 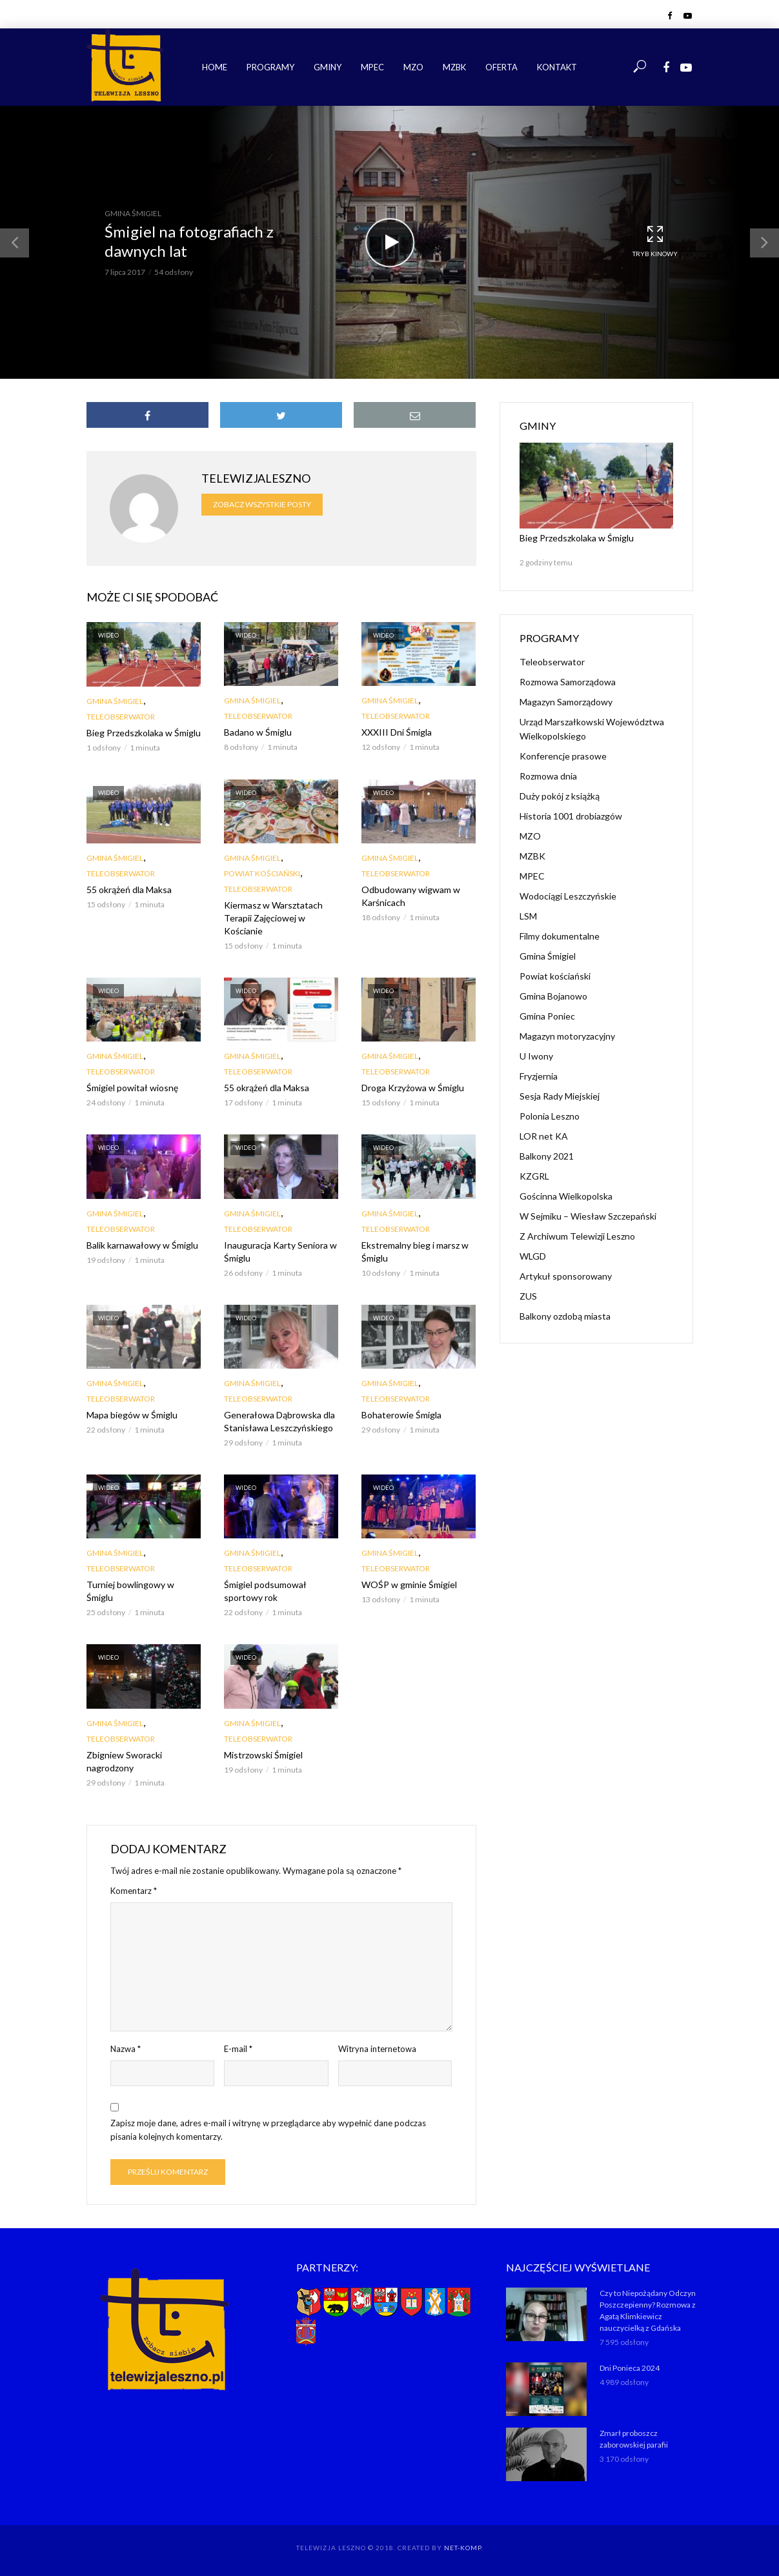 What do you see at coordinates (634, 2439) in the screenshot?
I see `Zmarł proboszcz zaborowskiej parafii` at bounding box center [634, 2439].